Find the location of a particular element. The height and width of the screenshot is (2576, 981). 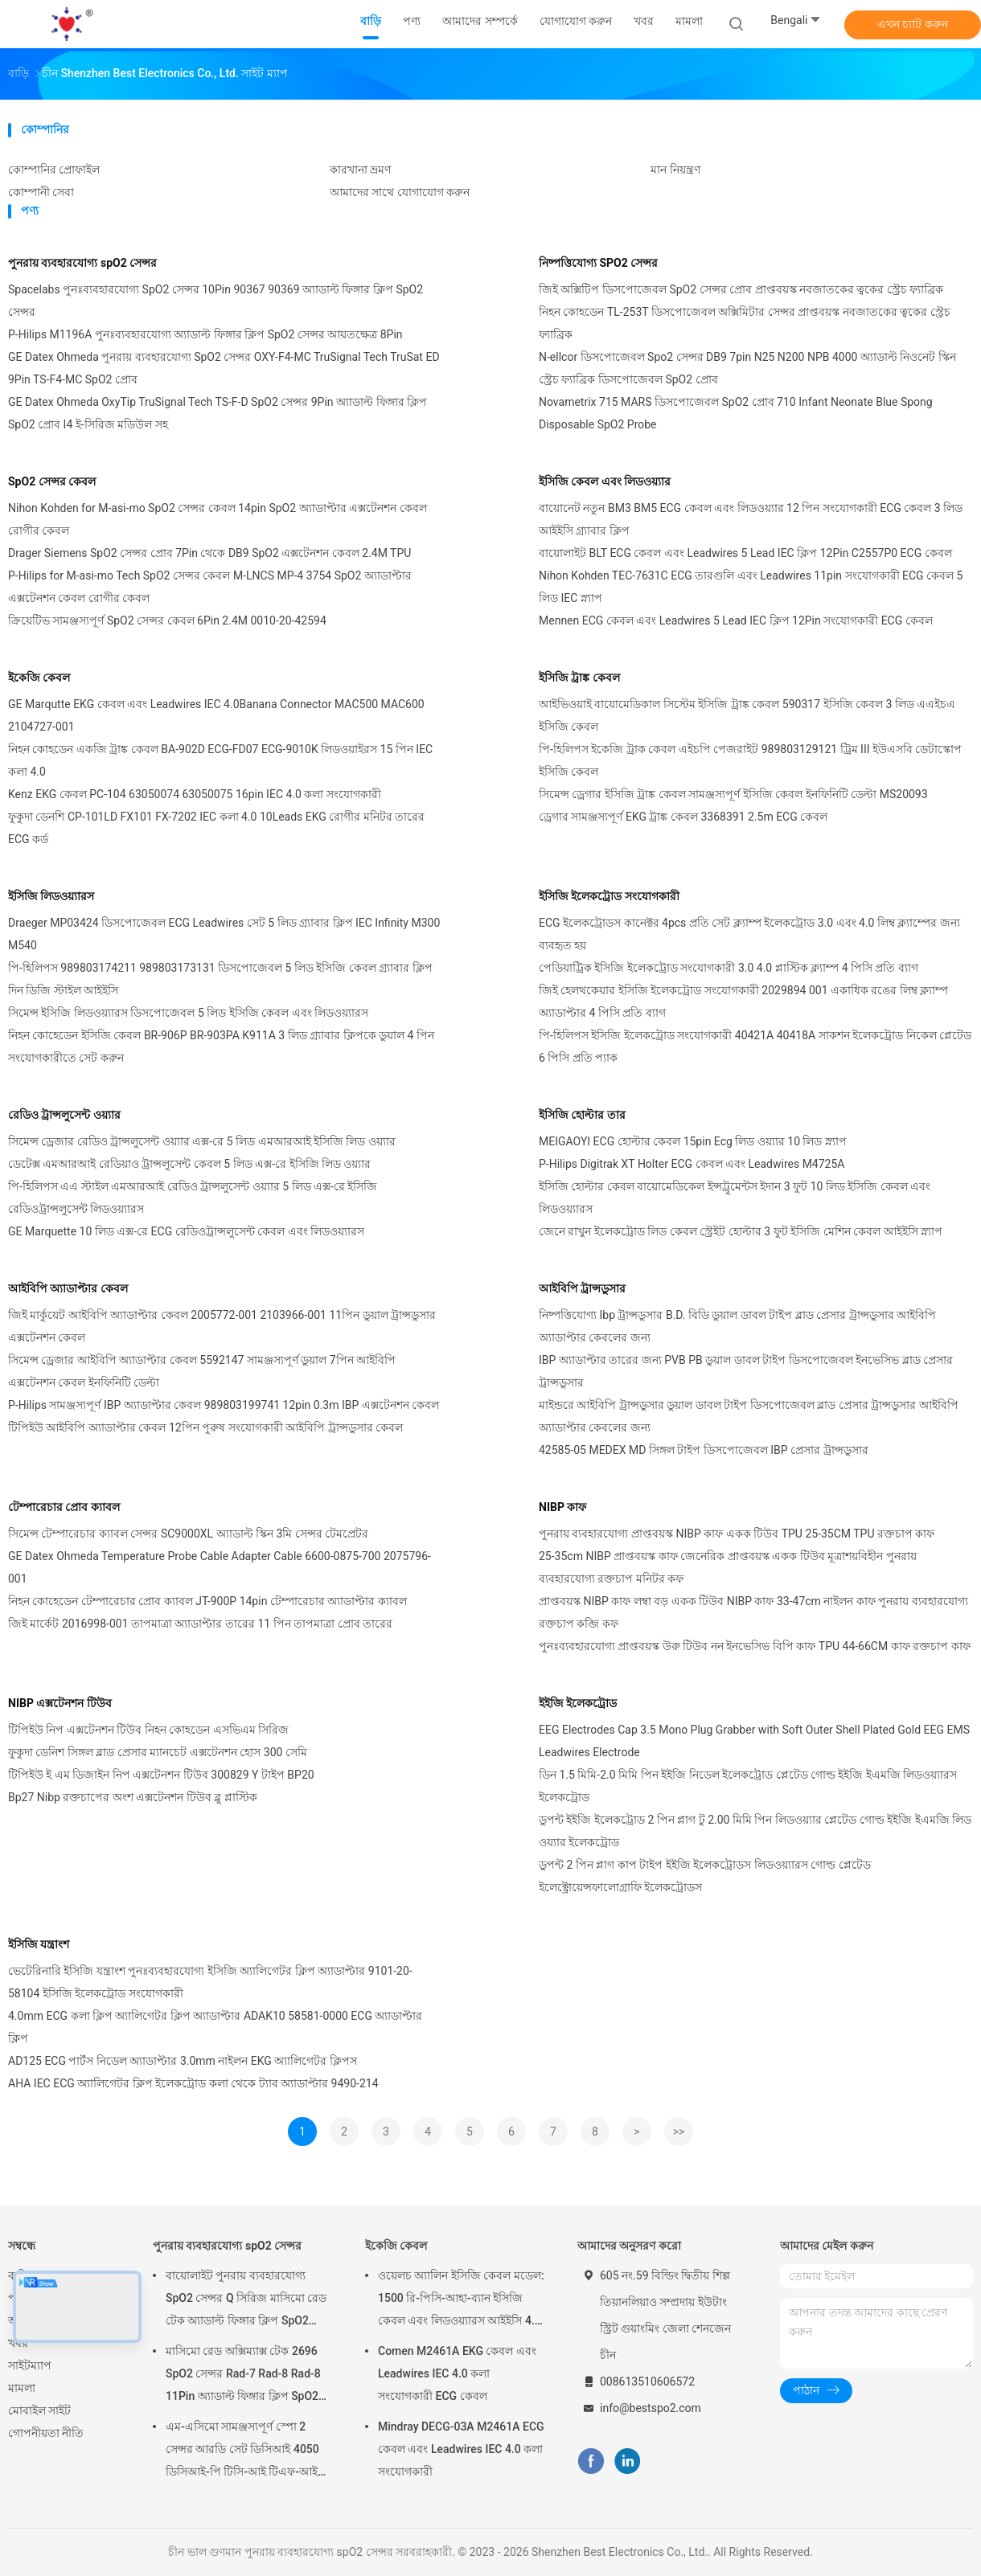

ক্রিয়েটিভ সামঞ্জস্যপূর্ণ SpO2 সেন্সর কেবল 6Pin 2.4M 0010-20-42594 is located at coordinates (167, 620).